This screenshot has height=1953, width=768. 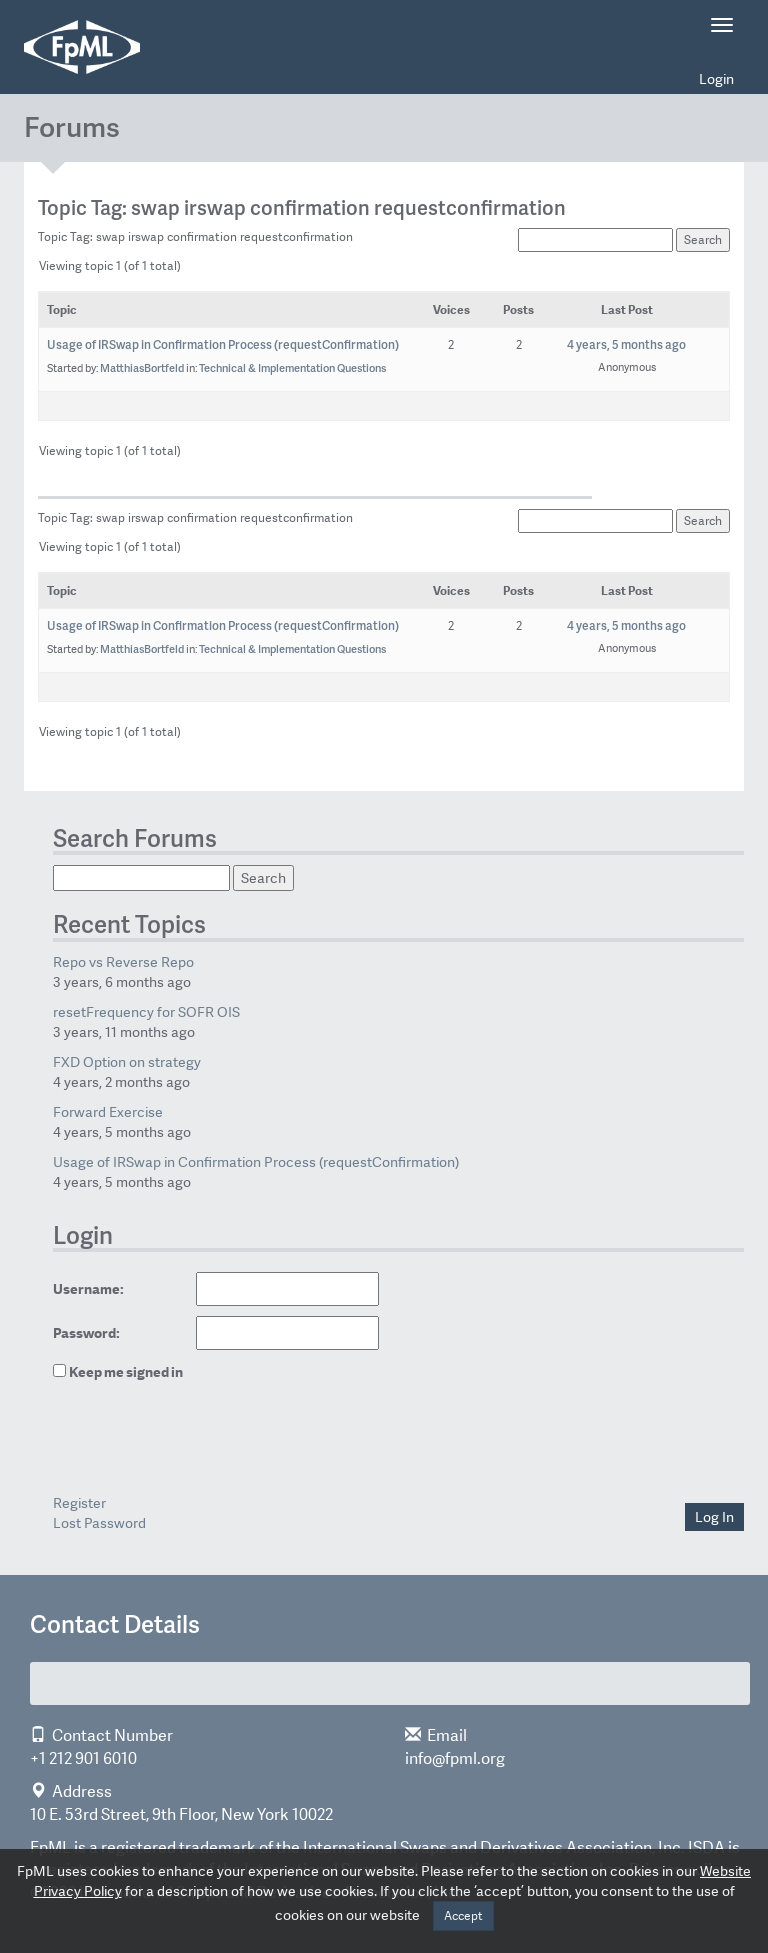 I want to click on Accept, so click(x=463, y=1916).